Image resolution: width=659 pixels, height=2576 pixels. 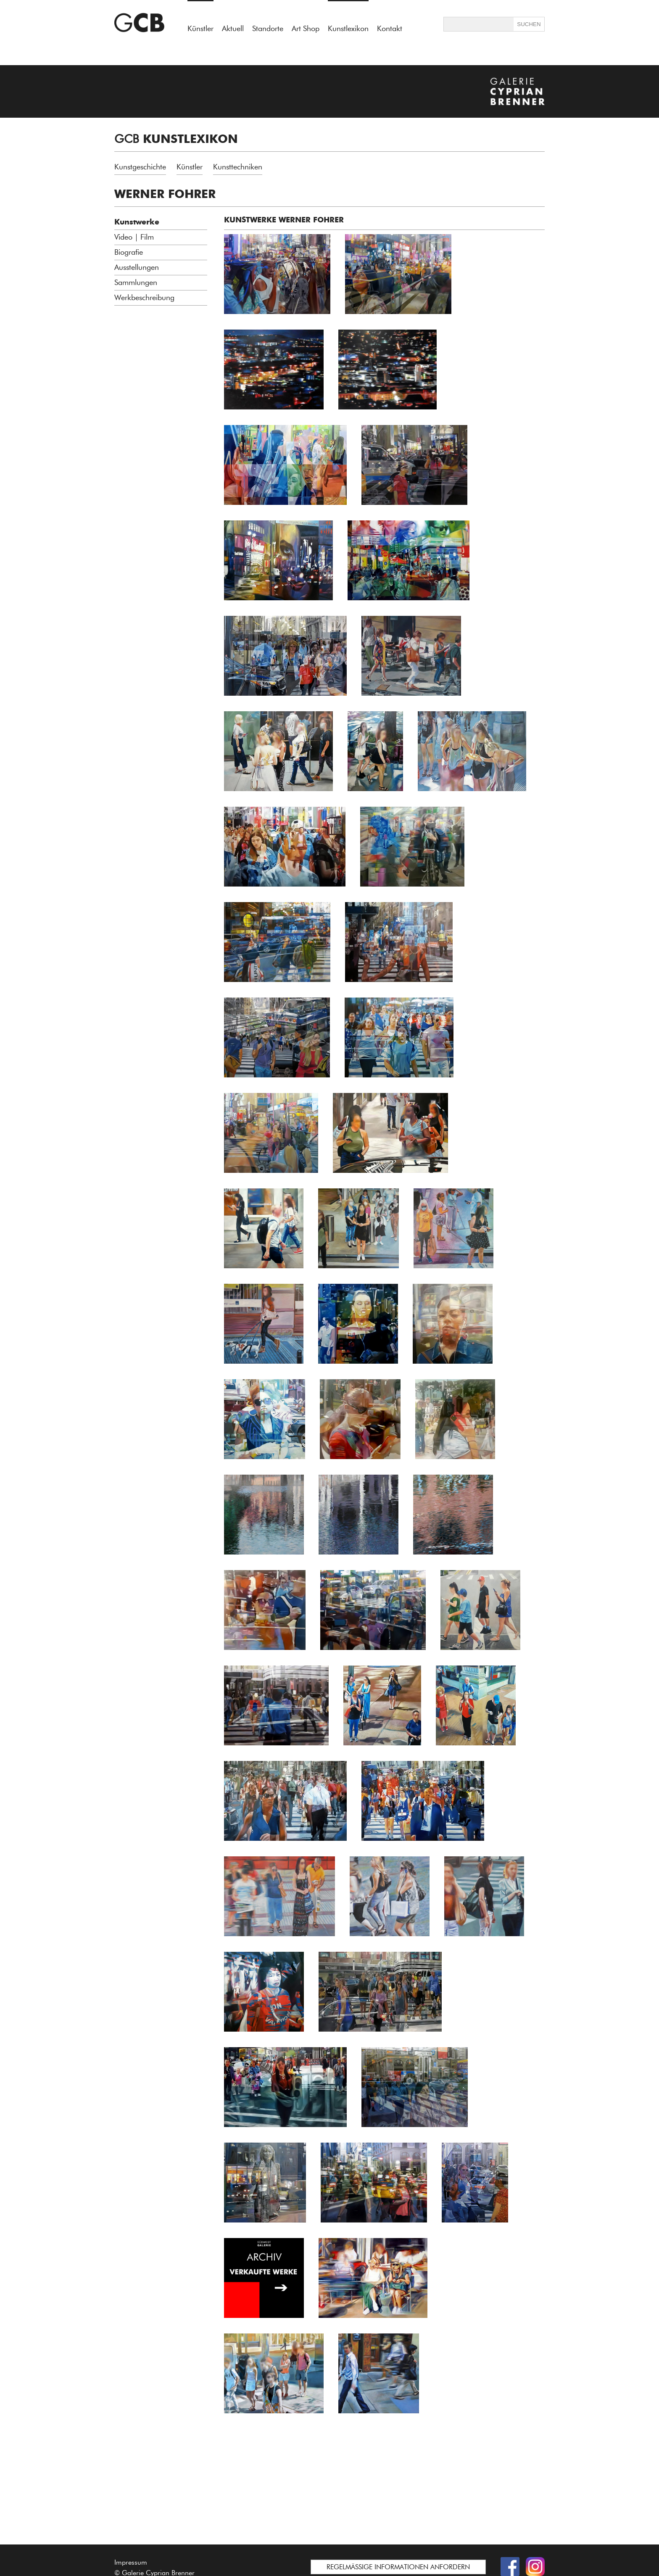 I want to click on Kunsttechniken, so click(x=237, y=167).